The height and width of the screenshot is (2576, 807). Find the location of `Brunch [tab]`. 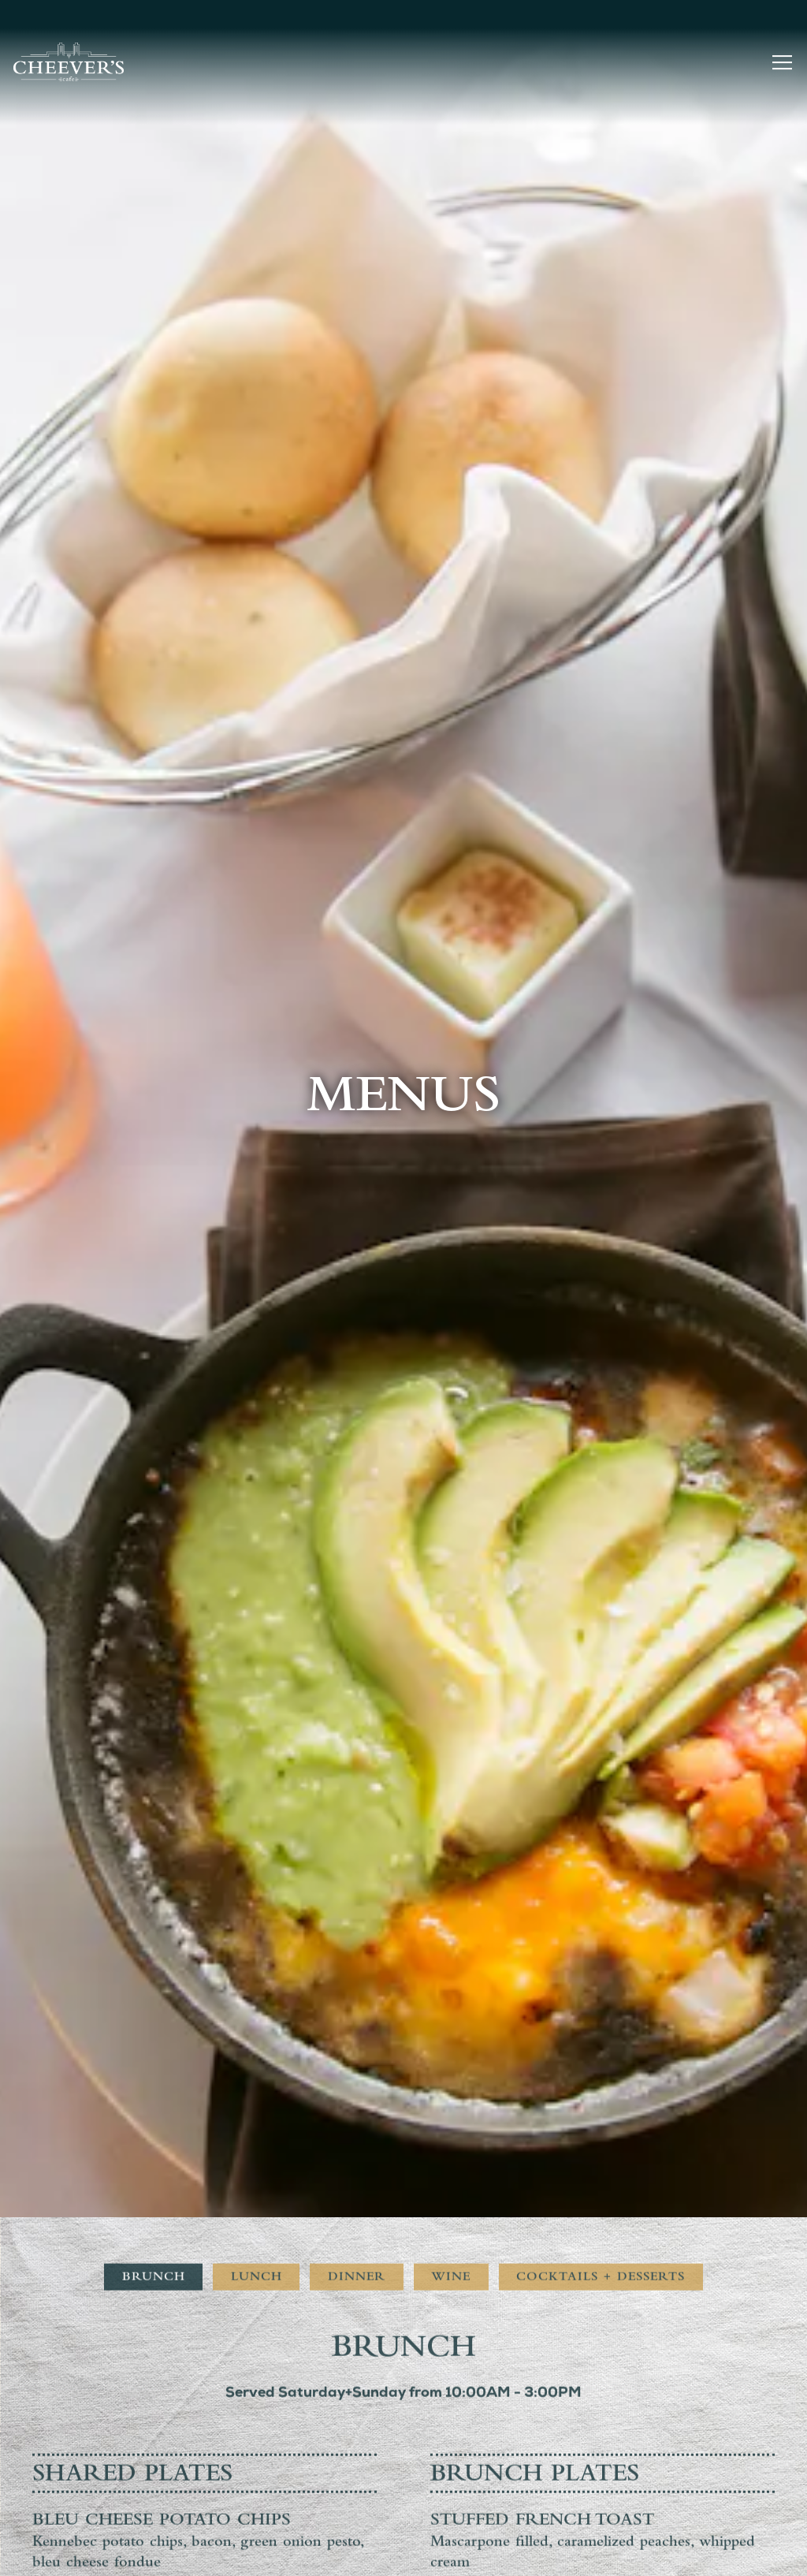

Brunch [tab] is located at coordinates (153, 1823).